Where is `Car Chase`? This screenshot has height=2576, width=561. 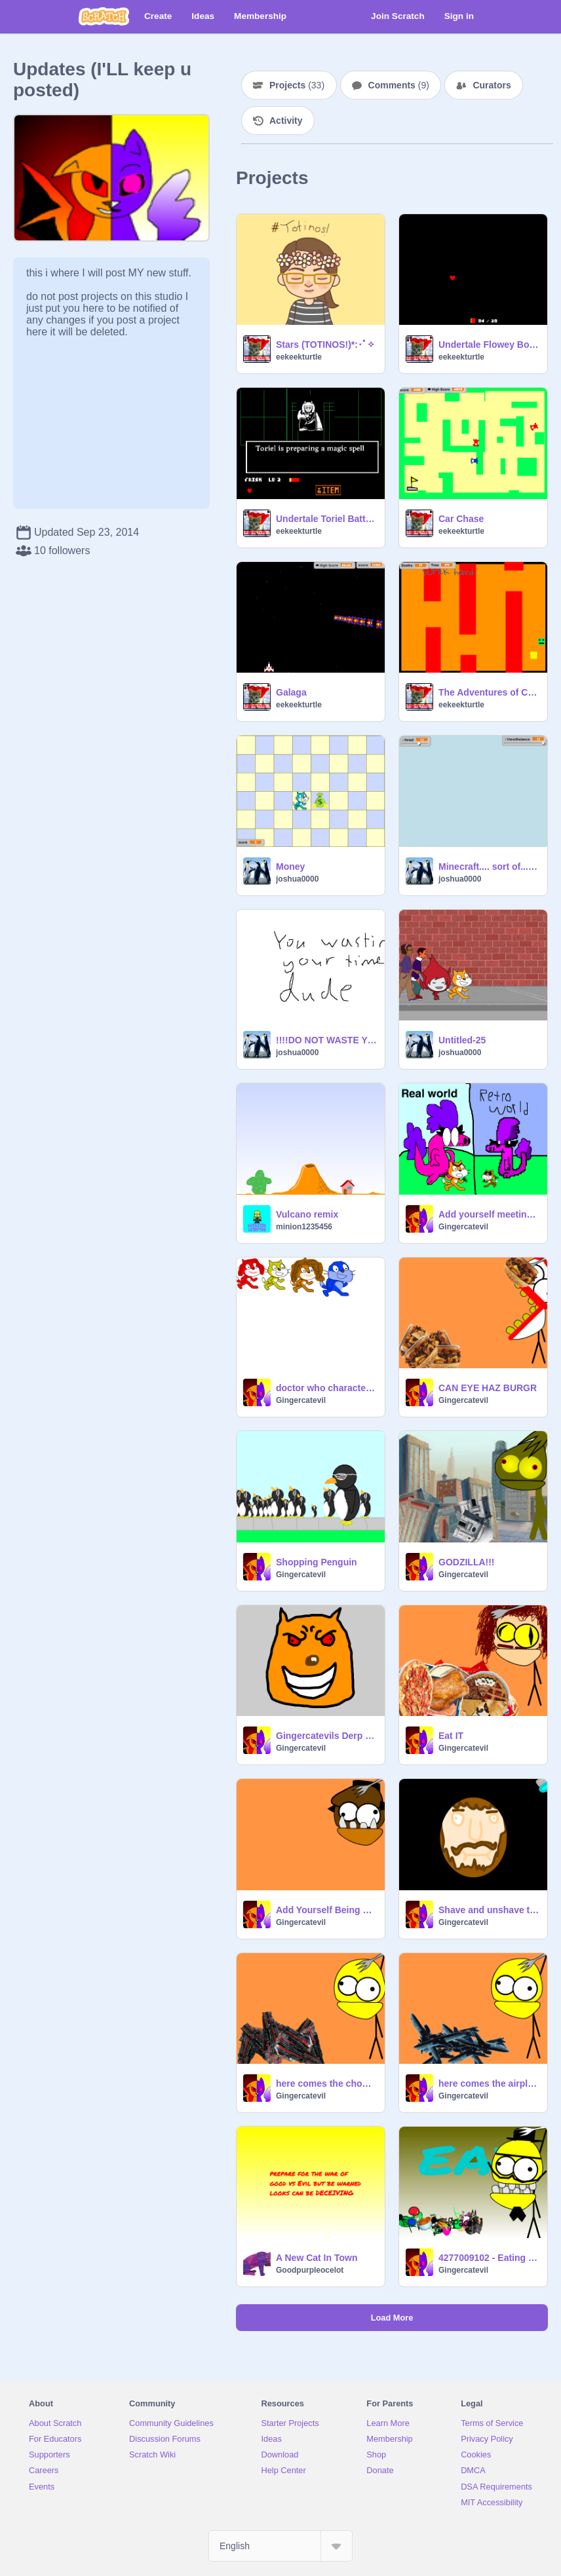 Car Chase is located at coordinates (461, 518).